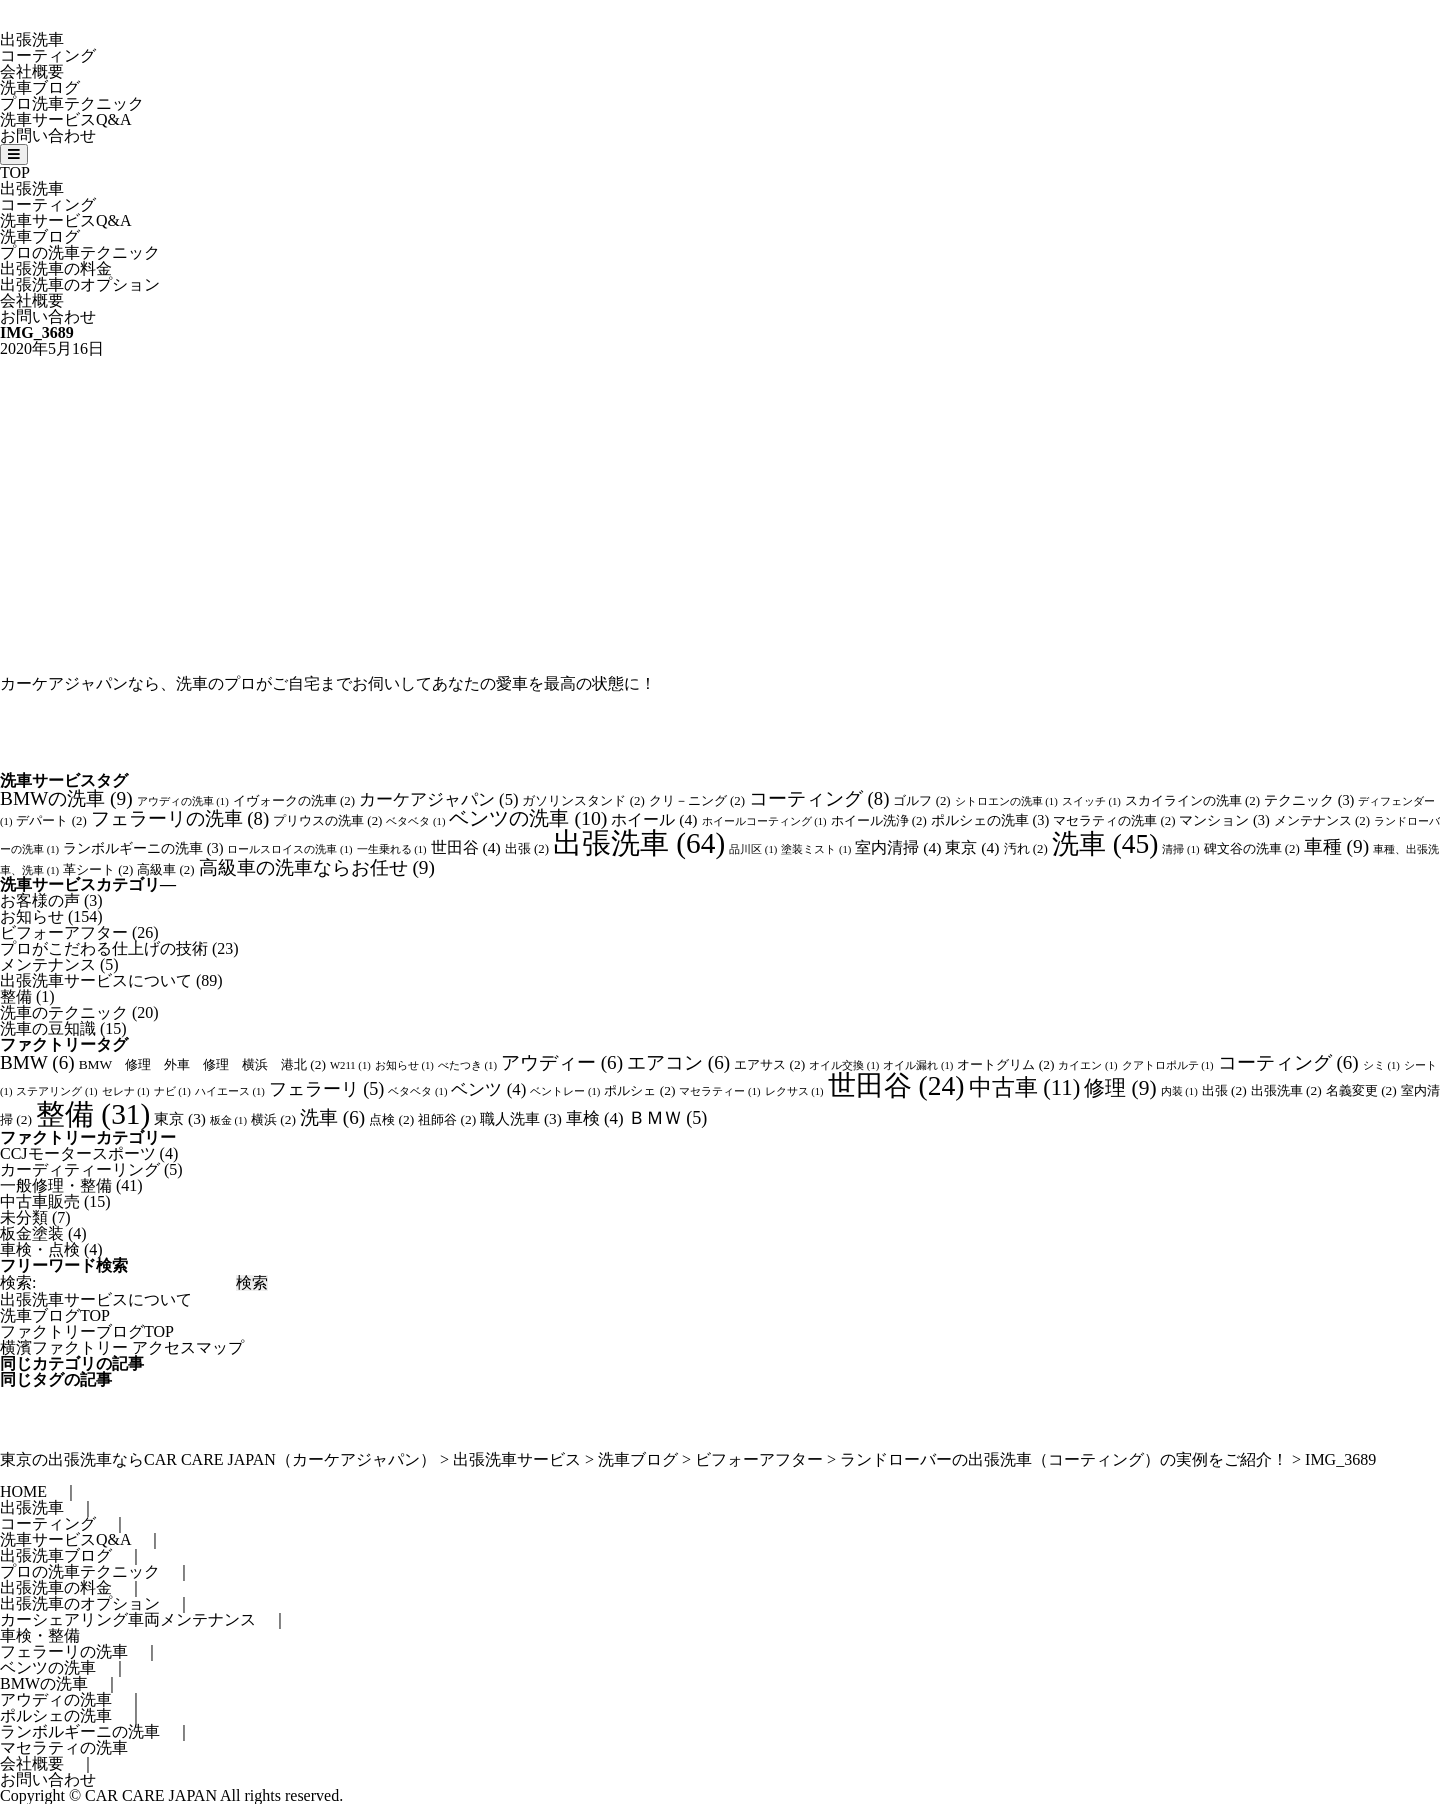 This screenshot has width=1440, height=1804. Describe the element at coordinates (668, 1118) in the screenshot. I see `ＢＭＷ [ＢＭＷ (5個の項目)]` at that location.